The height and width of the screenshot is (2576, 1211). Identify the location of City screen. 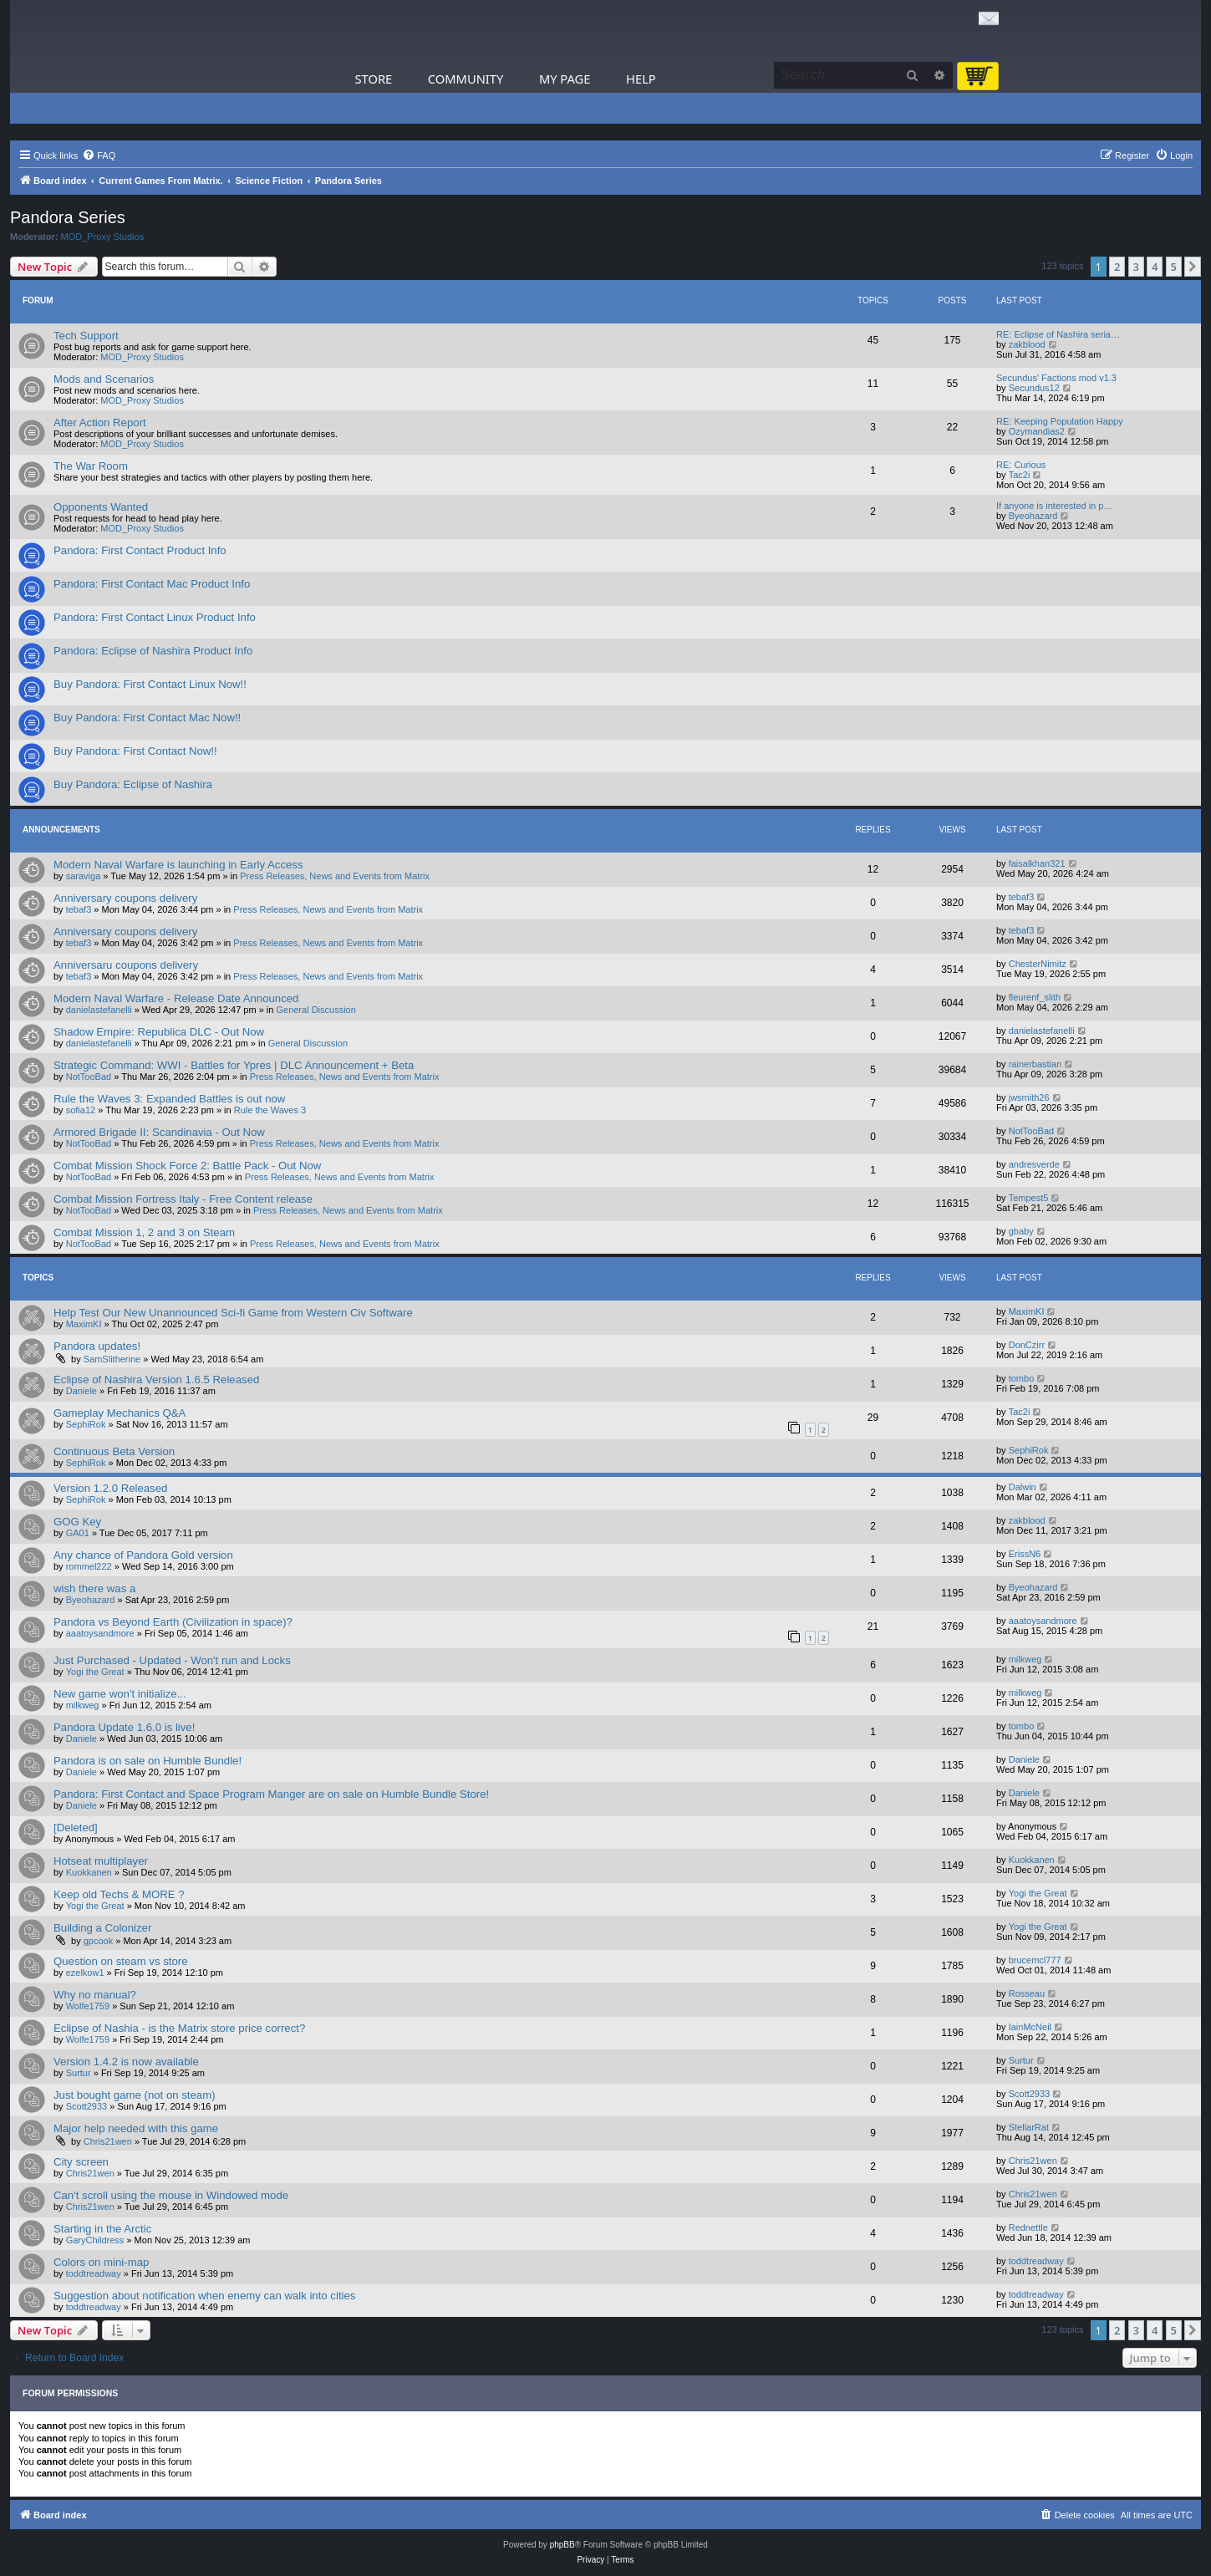
(81, 2162).